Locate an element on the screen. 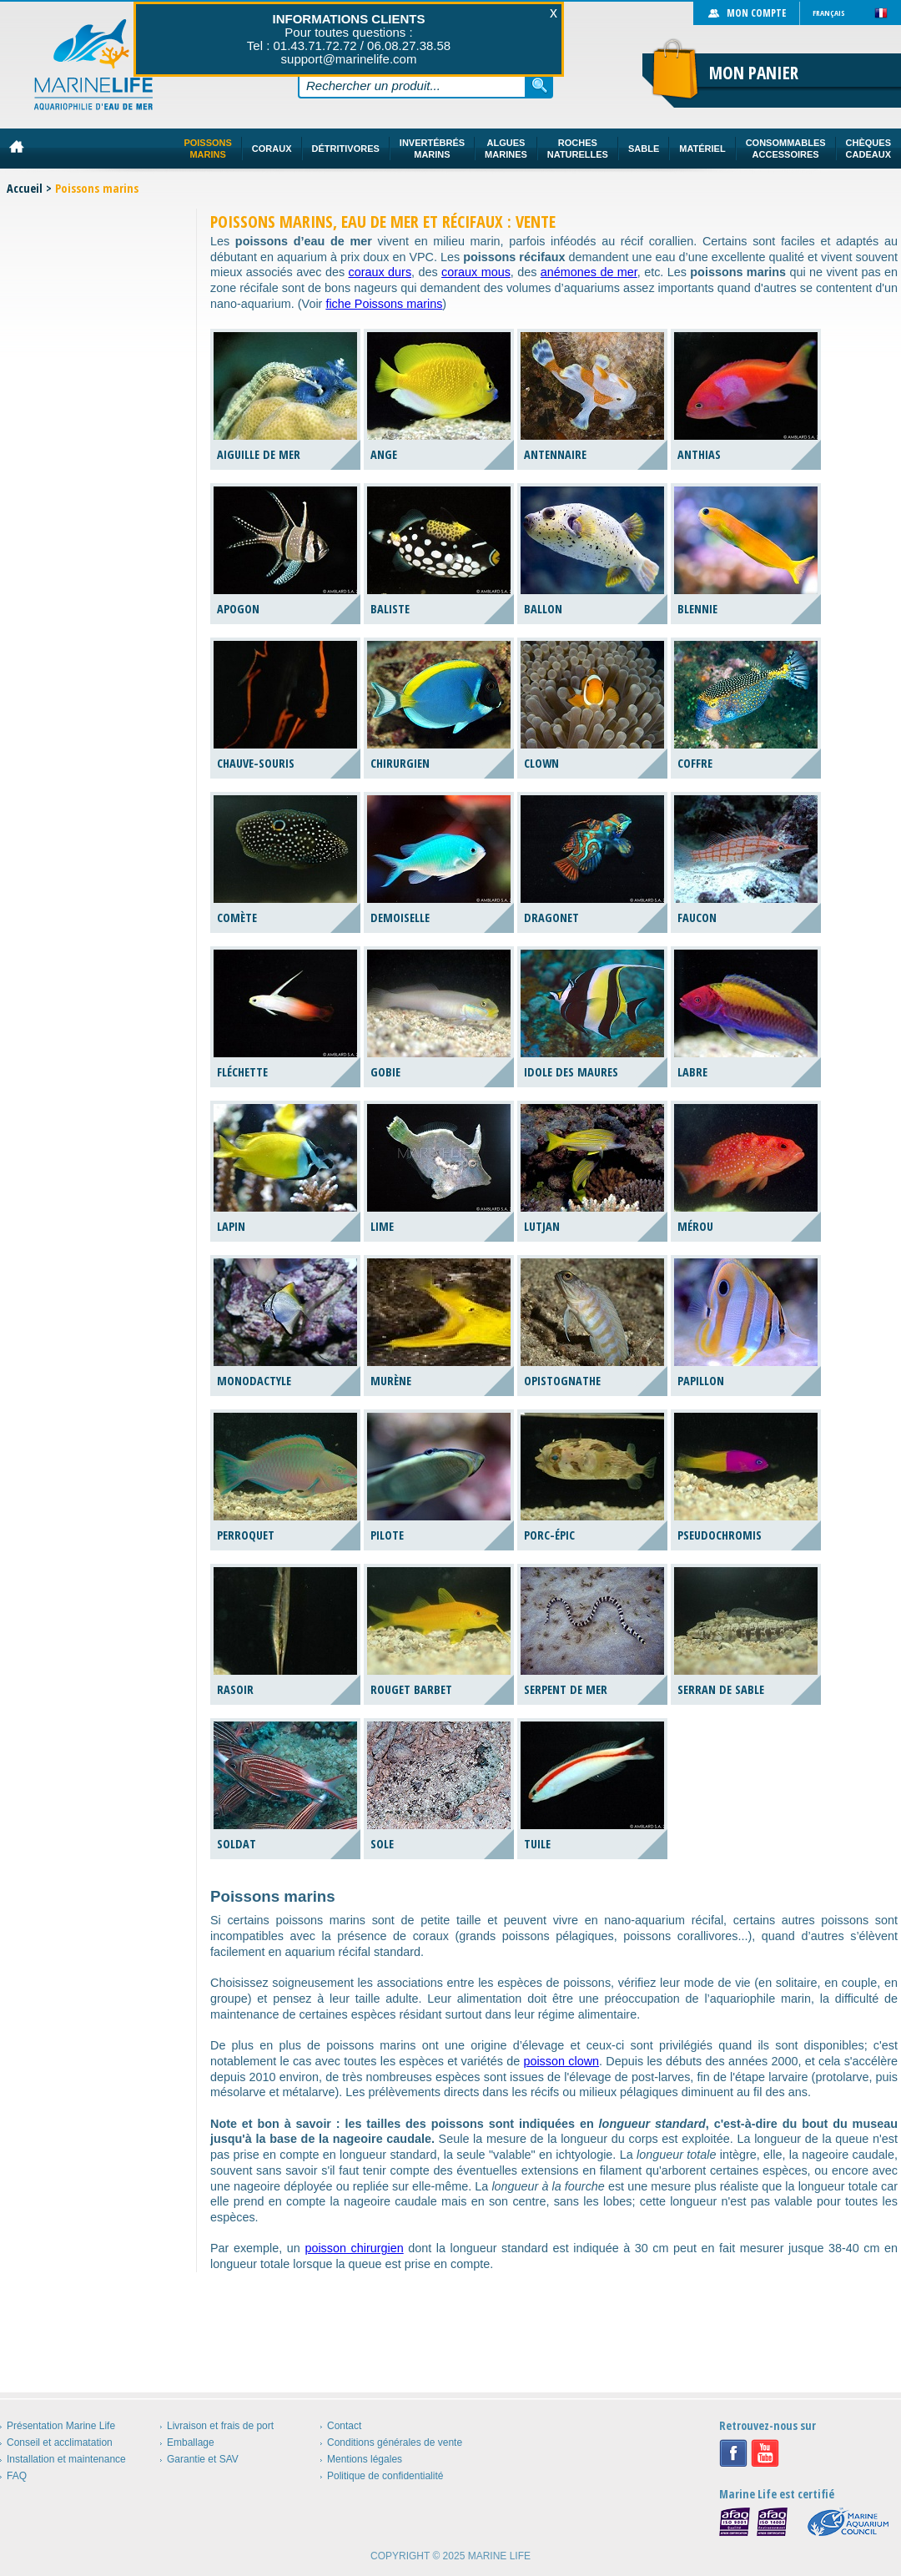 The height and width of the screenshot is (2576, 901). Chirurgien is located at coordinates (400, 763).